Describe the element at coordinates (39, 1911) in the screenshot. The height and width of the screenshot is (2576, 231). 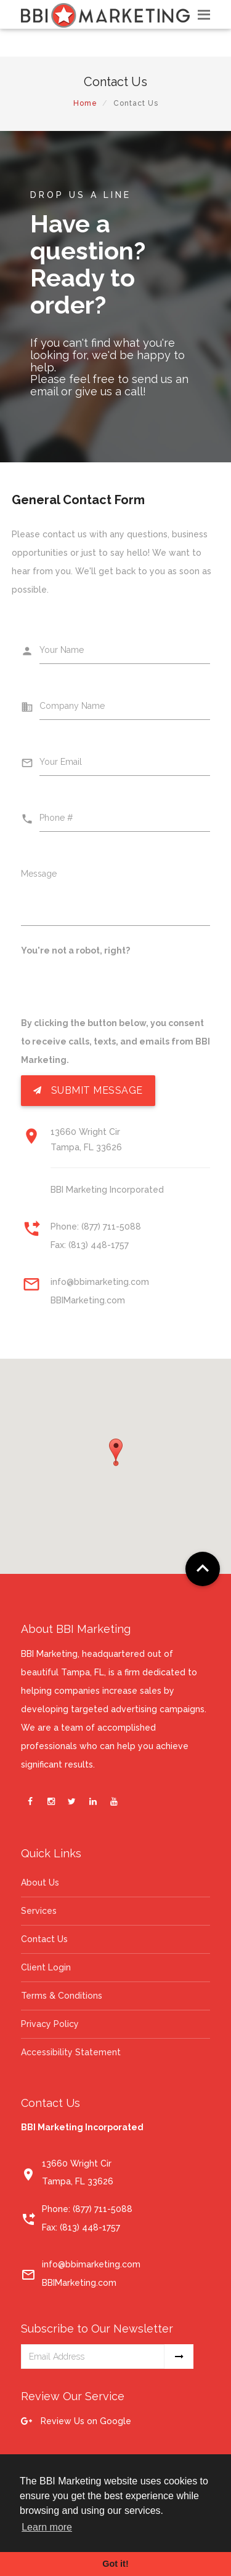
I see `Services` at that location.